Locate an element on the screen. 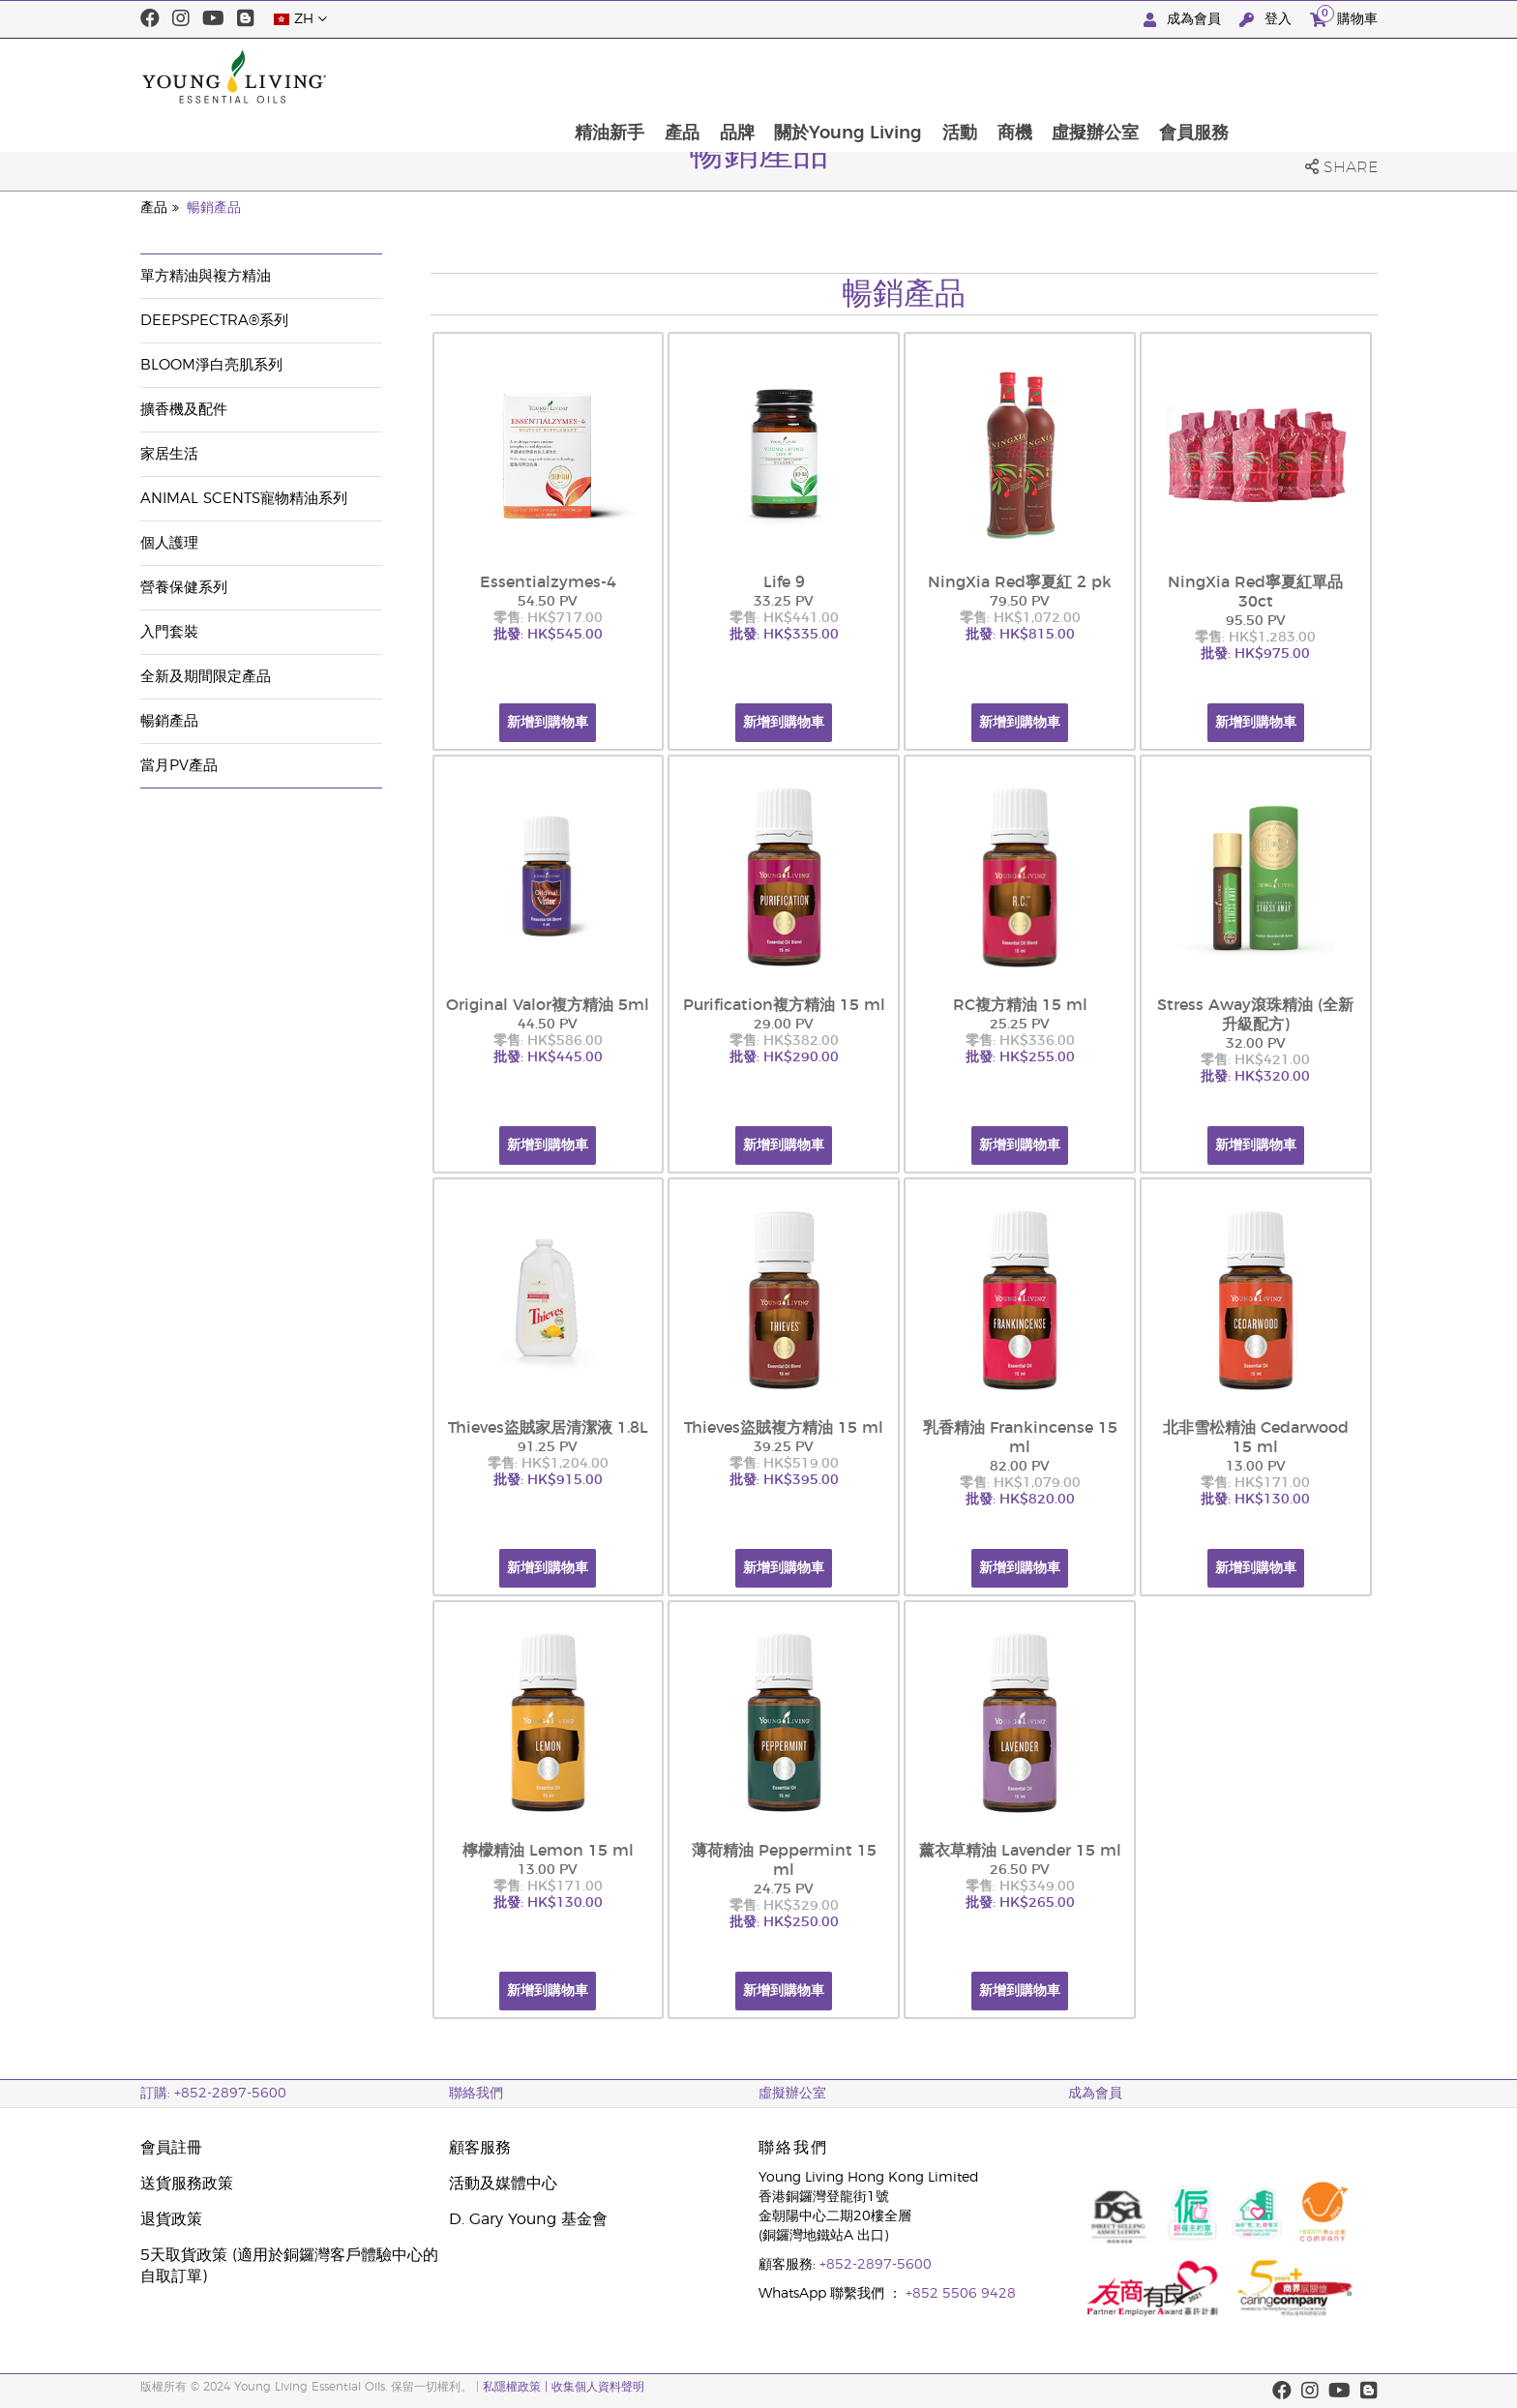 This screenshot has height=2408, width=1517. 批發: HK$255.00 is located at coordinates (1020, 1057).